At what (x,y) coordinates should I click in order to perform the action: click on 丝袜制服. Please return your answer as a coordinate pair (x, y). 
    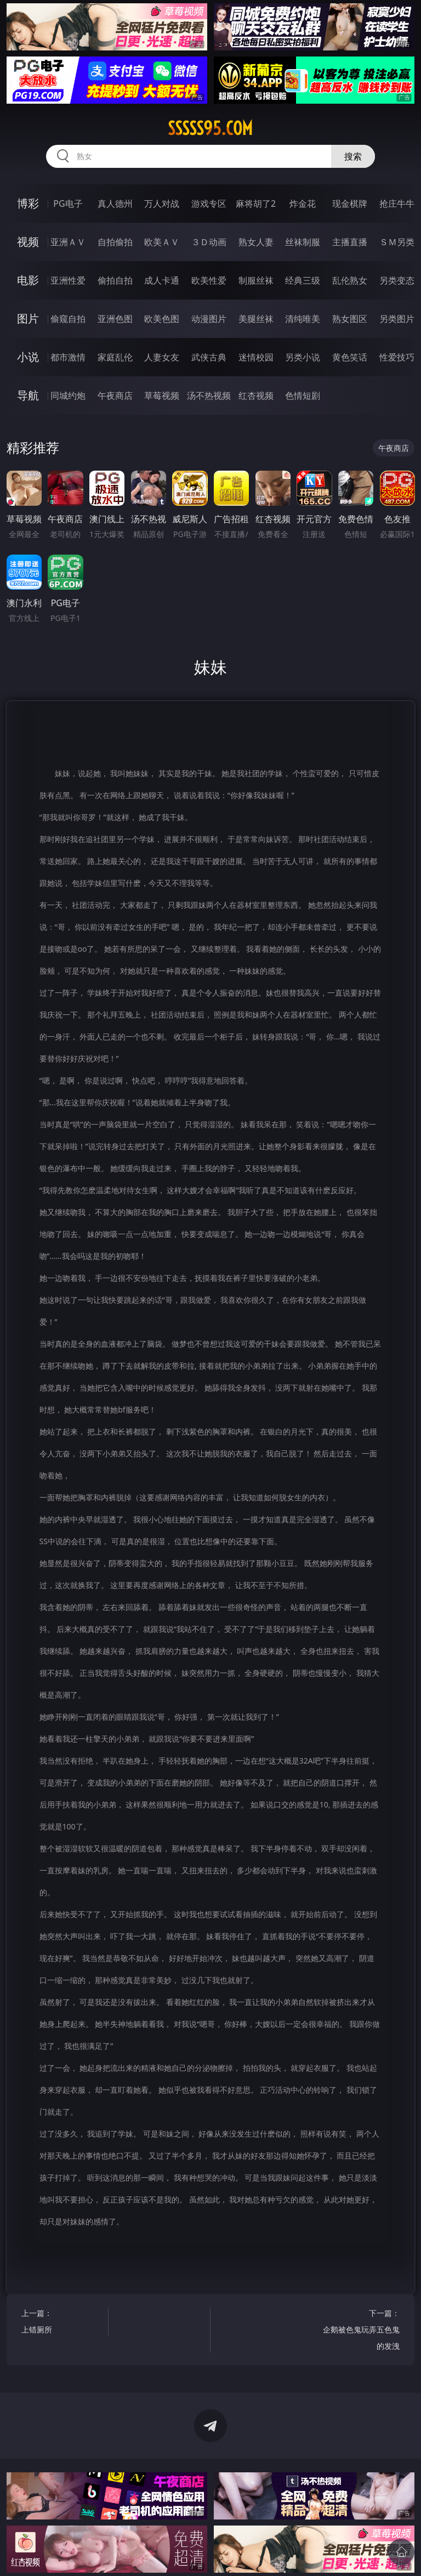
    Looking at the image, I should click on (302, 242).